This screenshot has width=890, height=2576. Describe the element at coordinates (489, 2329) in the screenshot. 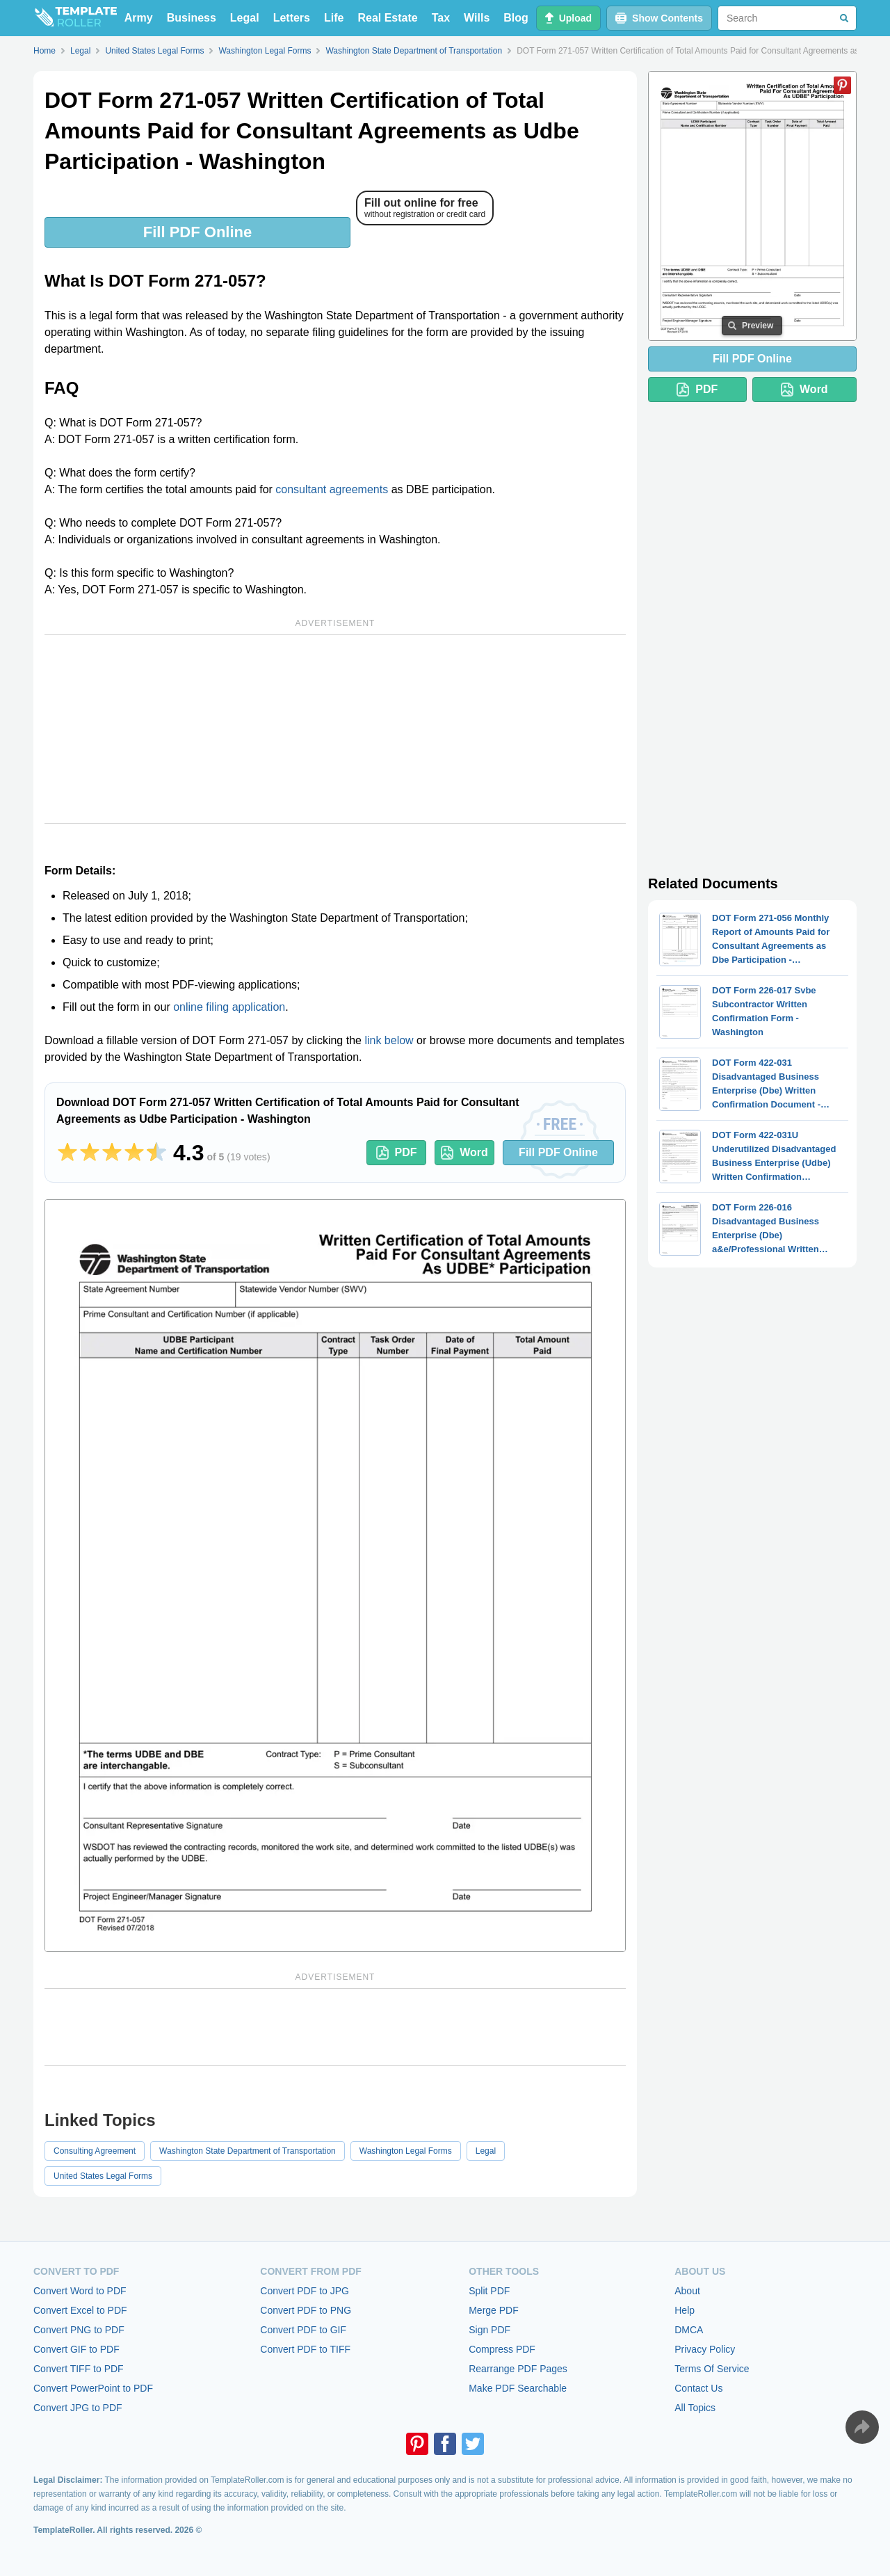

I see `Sign PDF` at that location.